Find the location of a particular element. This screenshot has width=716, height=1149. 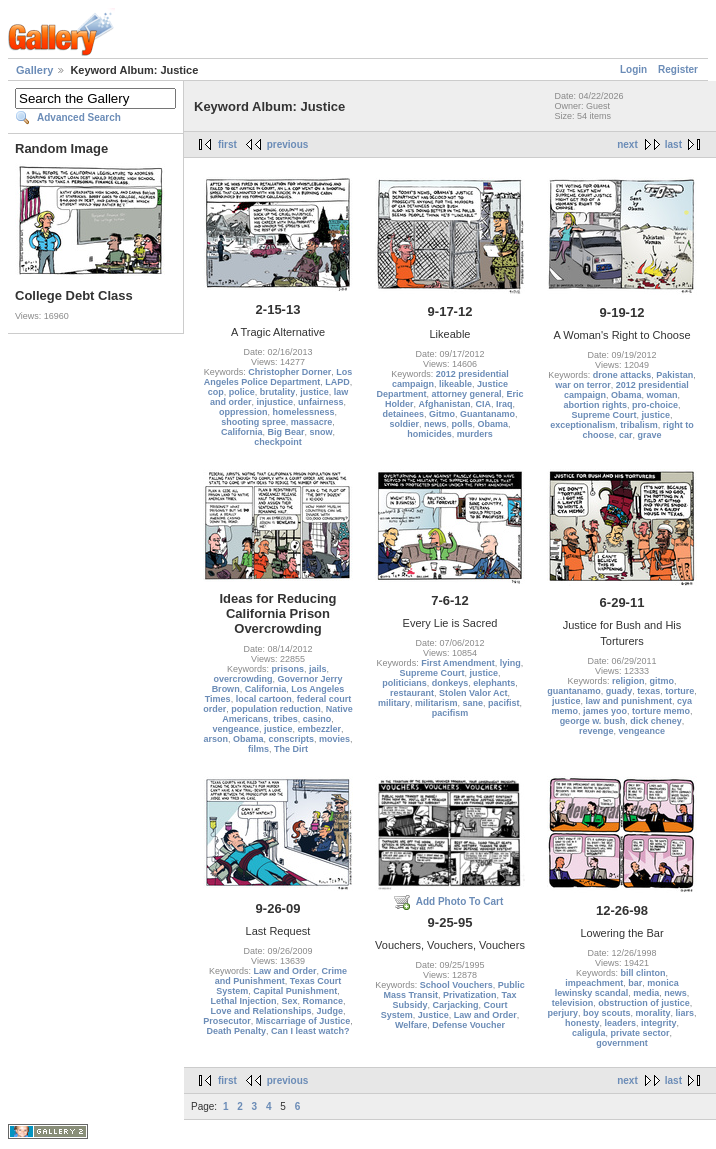

obstruction of justice is located at coordinates (644, 1003).